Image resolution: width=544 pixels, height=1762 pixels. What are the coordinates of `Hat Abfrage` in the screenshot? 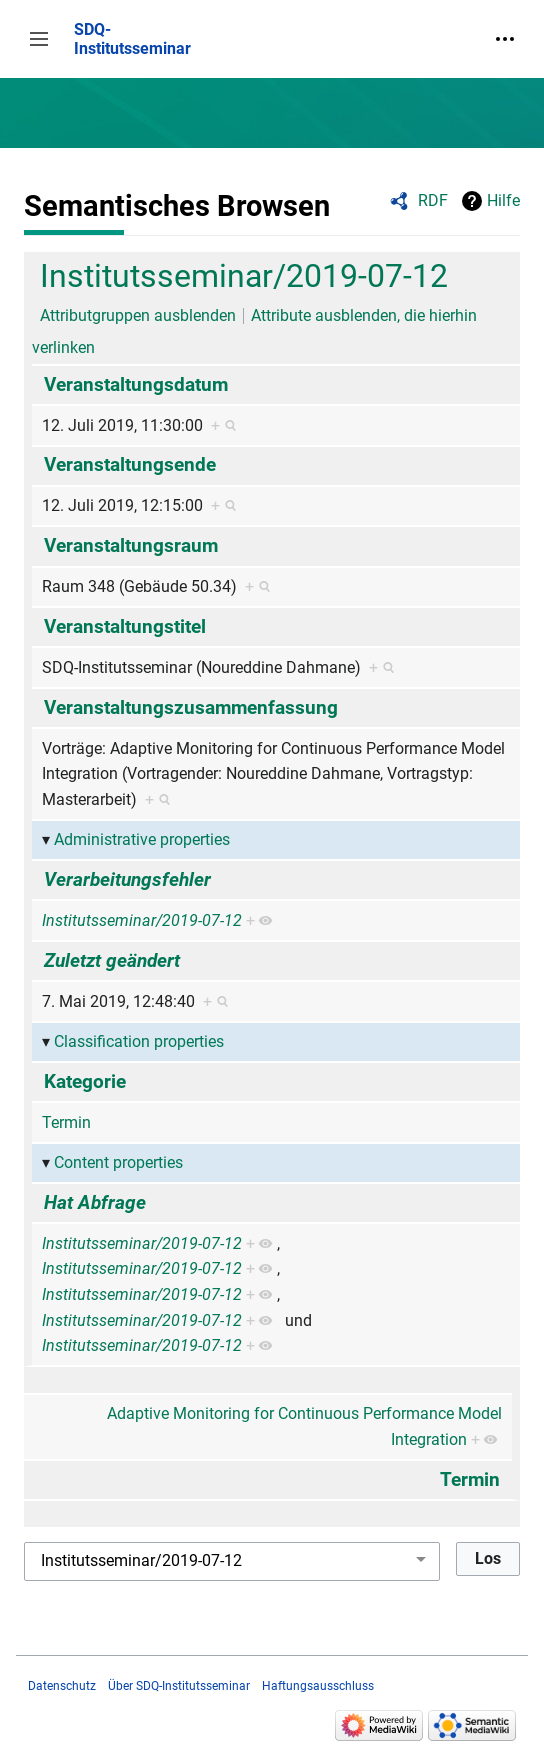 It's located at (95, 1202).